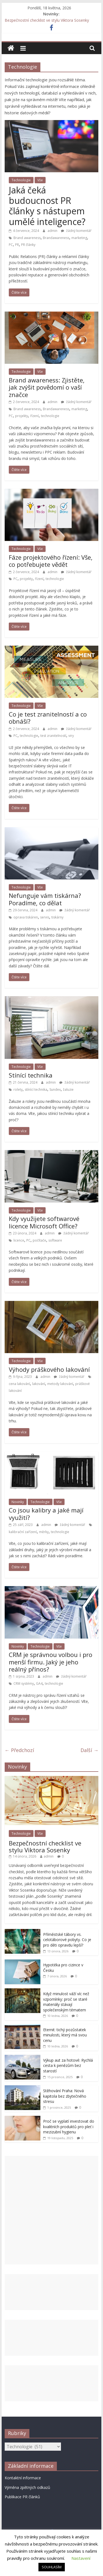 This screenshot has width=103, height=2576. Describe the element at coordinates (44, 917) in the screenshot. I see `servis` at that location.